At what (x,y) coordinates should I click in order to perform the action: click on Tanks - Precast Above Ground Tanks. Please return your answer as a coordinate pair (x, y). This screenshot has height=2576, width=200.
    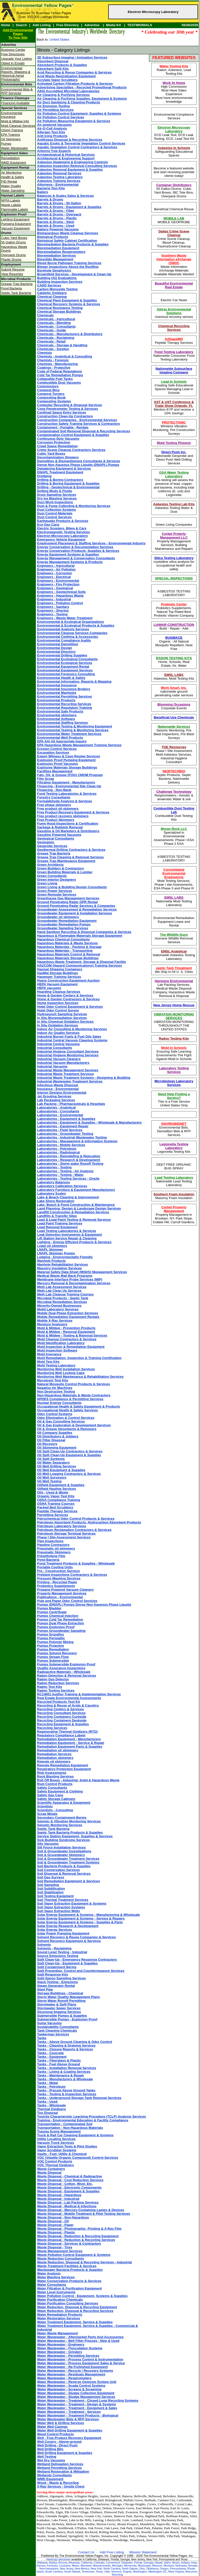
    Looking at the image, I should click on (66, 2090).